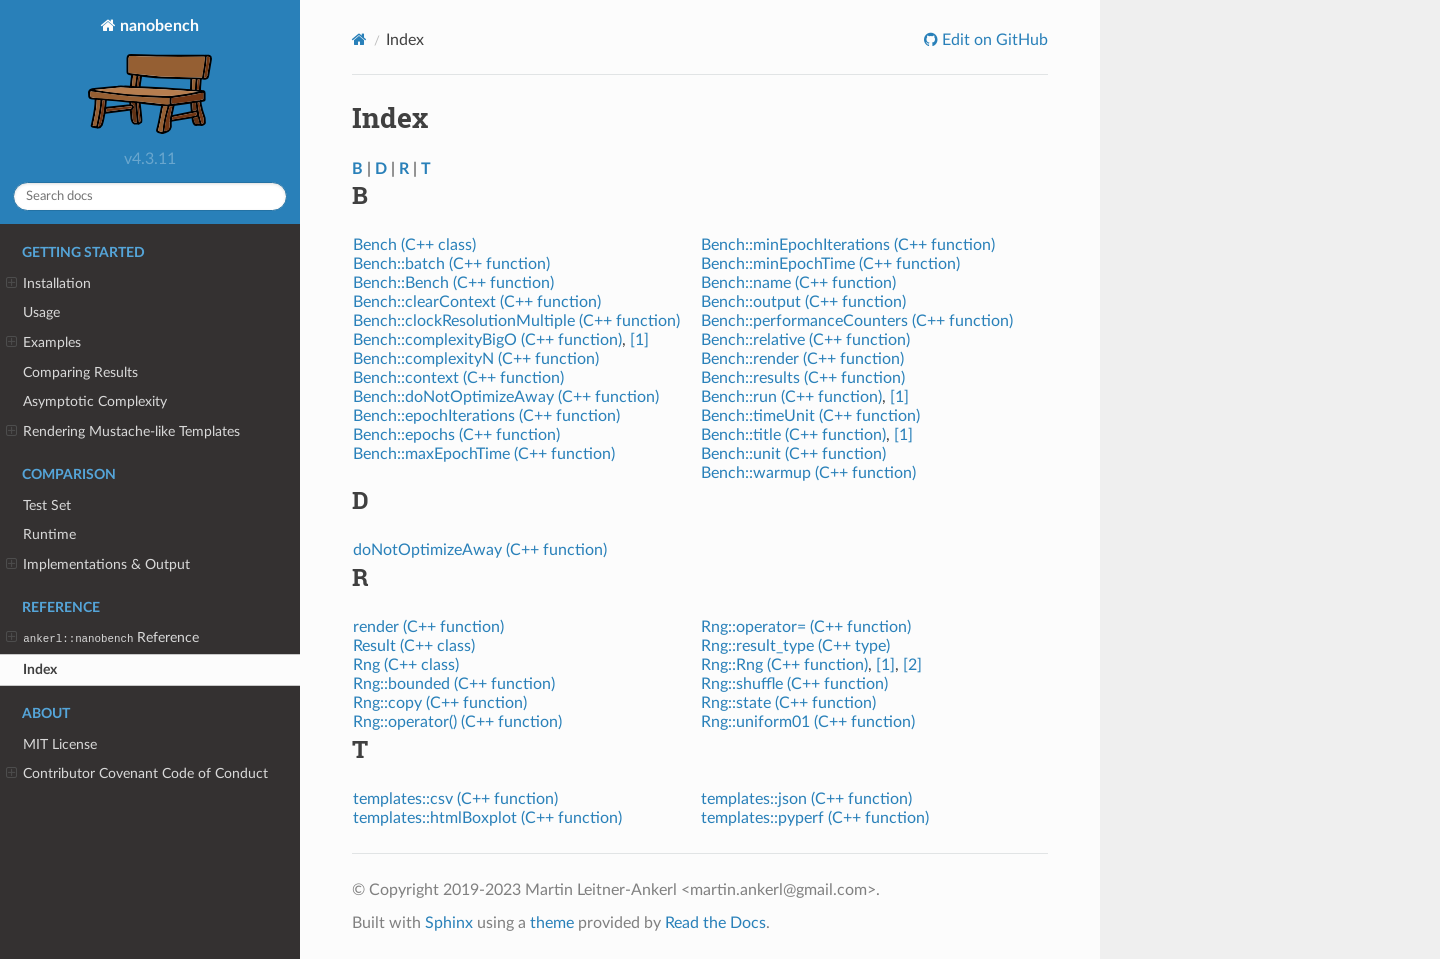 The width and height of the screenshot is (1440, 959). Describe the element at coordinates (484, 454) in the screenshot. I see `Bench::maxEpochTime (C++ function)` at that location.